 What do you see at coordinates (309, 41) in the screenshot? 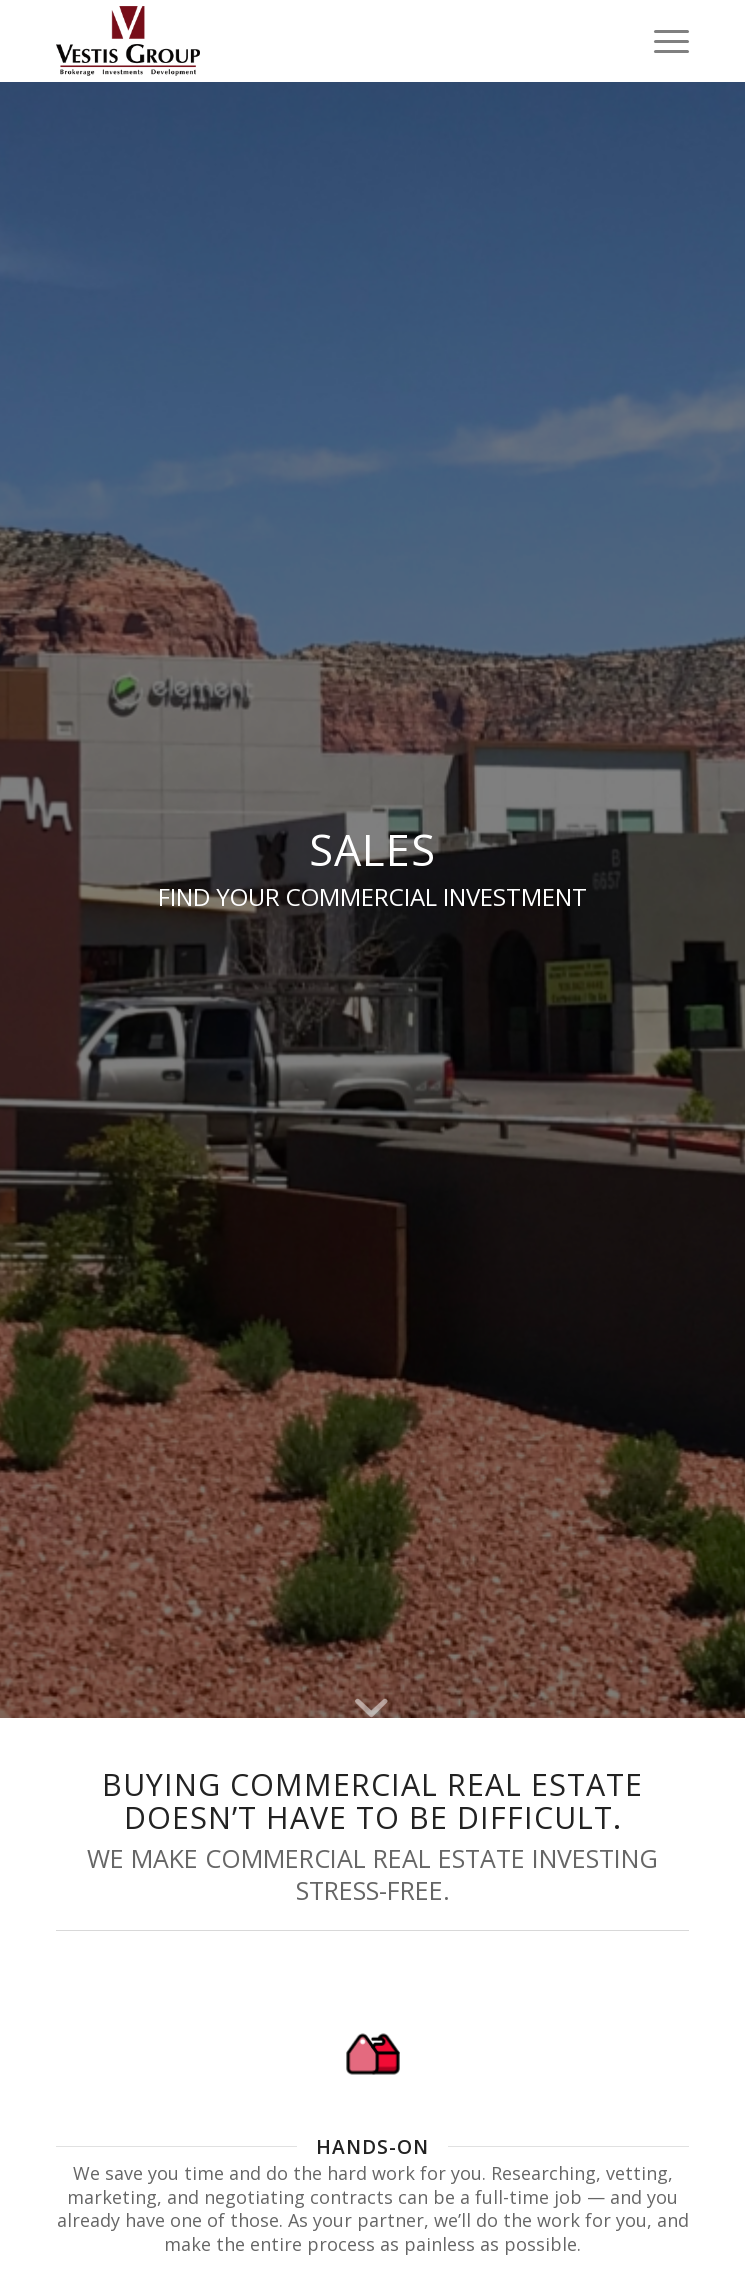
I see `[Vestis-Group-Logo]` at bounding box center [309, 41].